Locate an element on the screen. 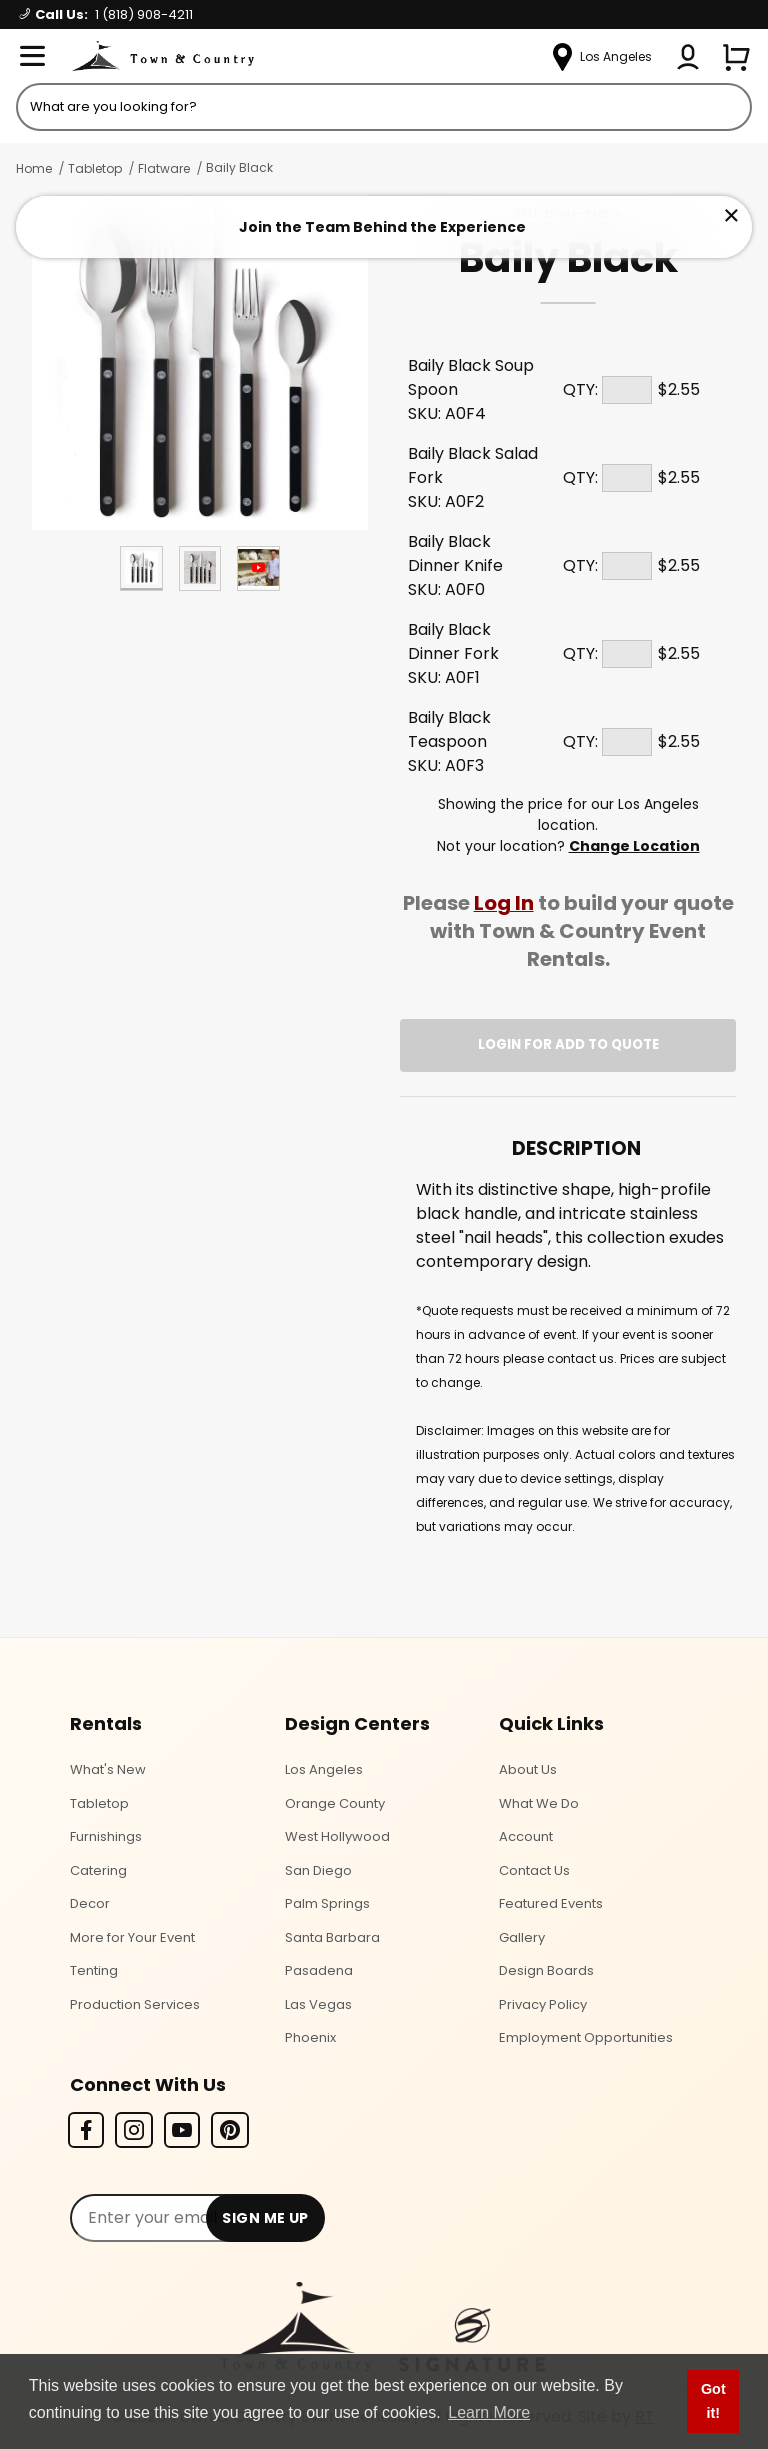 This screenshot has width=768, height=2449. Join the Team Behind the Experience is located at coordinates (382, 227).